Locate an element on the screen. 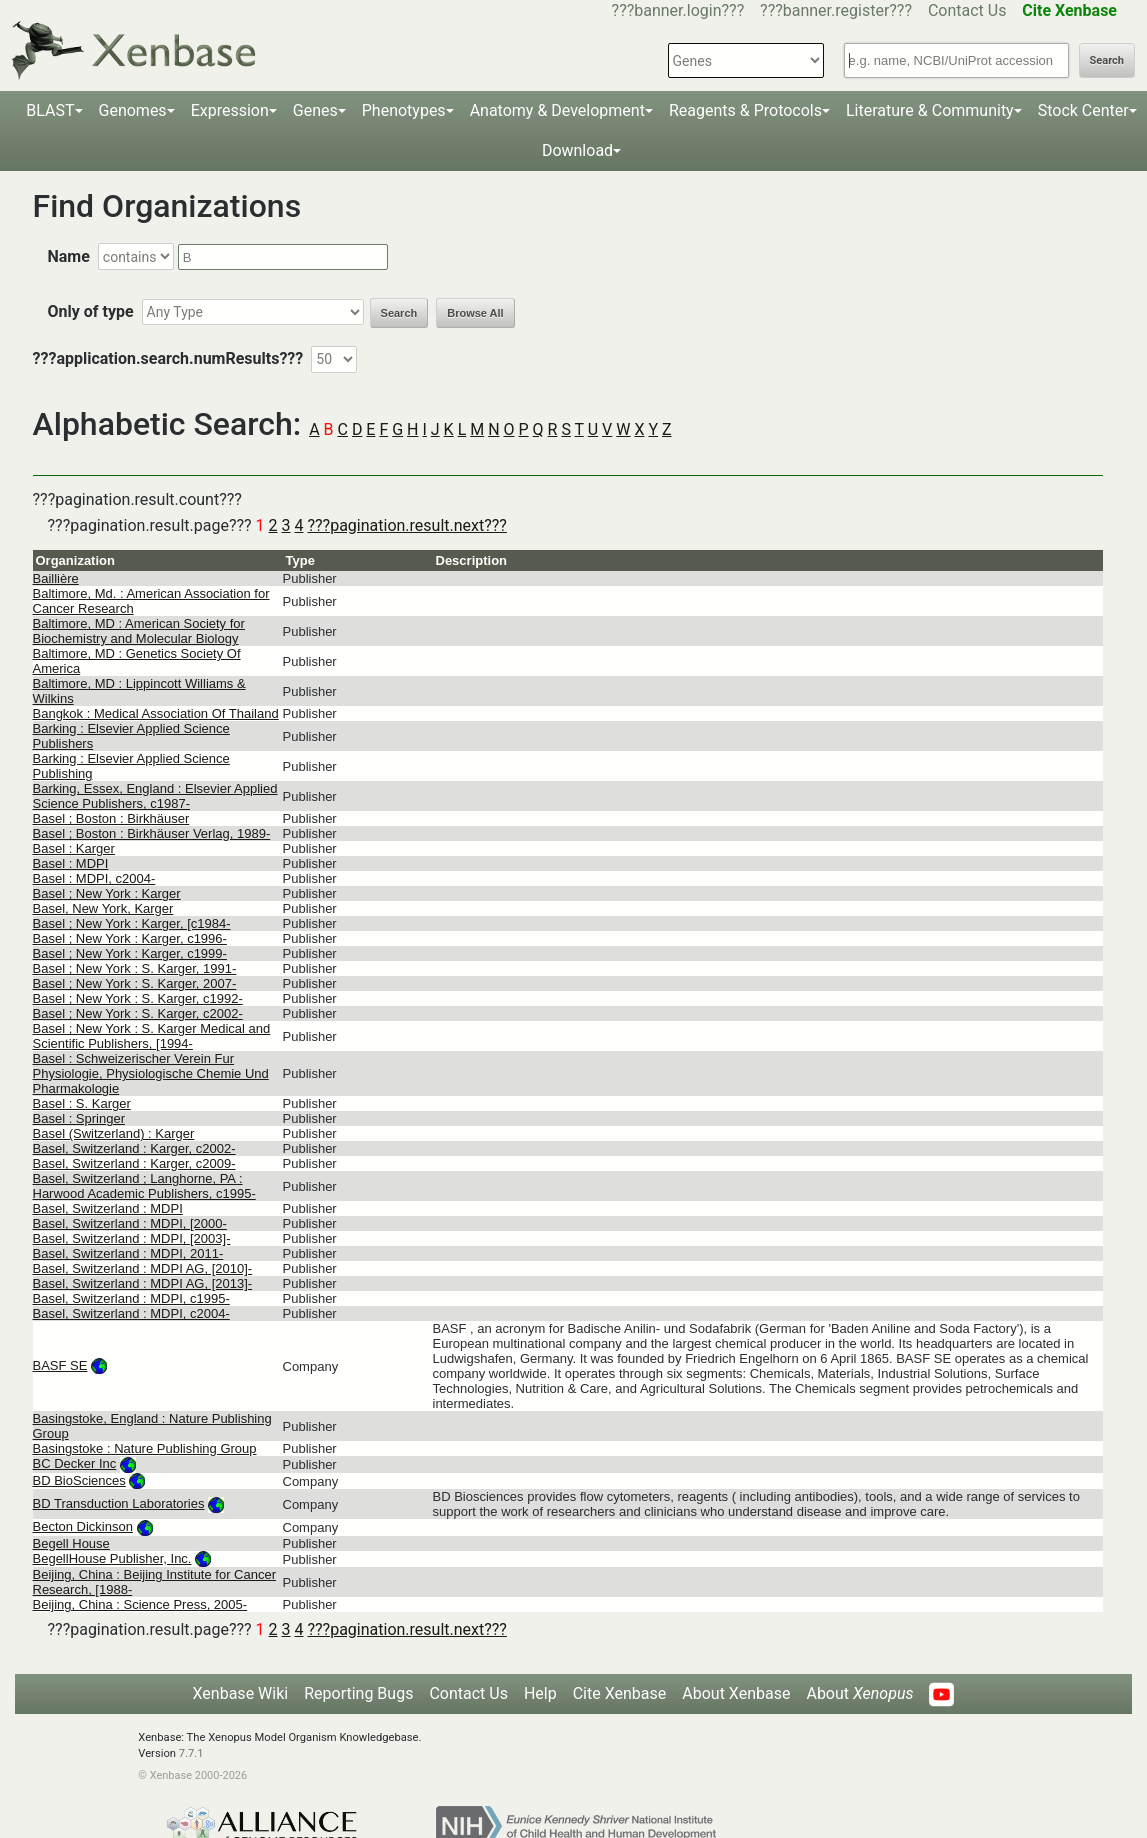 This screenshot has height=1838, width=1147. Xenbase Wiki is located at coordinates (241, 1693).